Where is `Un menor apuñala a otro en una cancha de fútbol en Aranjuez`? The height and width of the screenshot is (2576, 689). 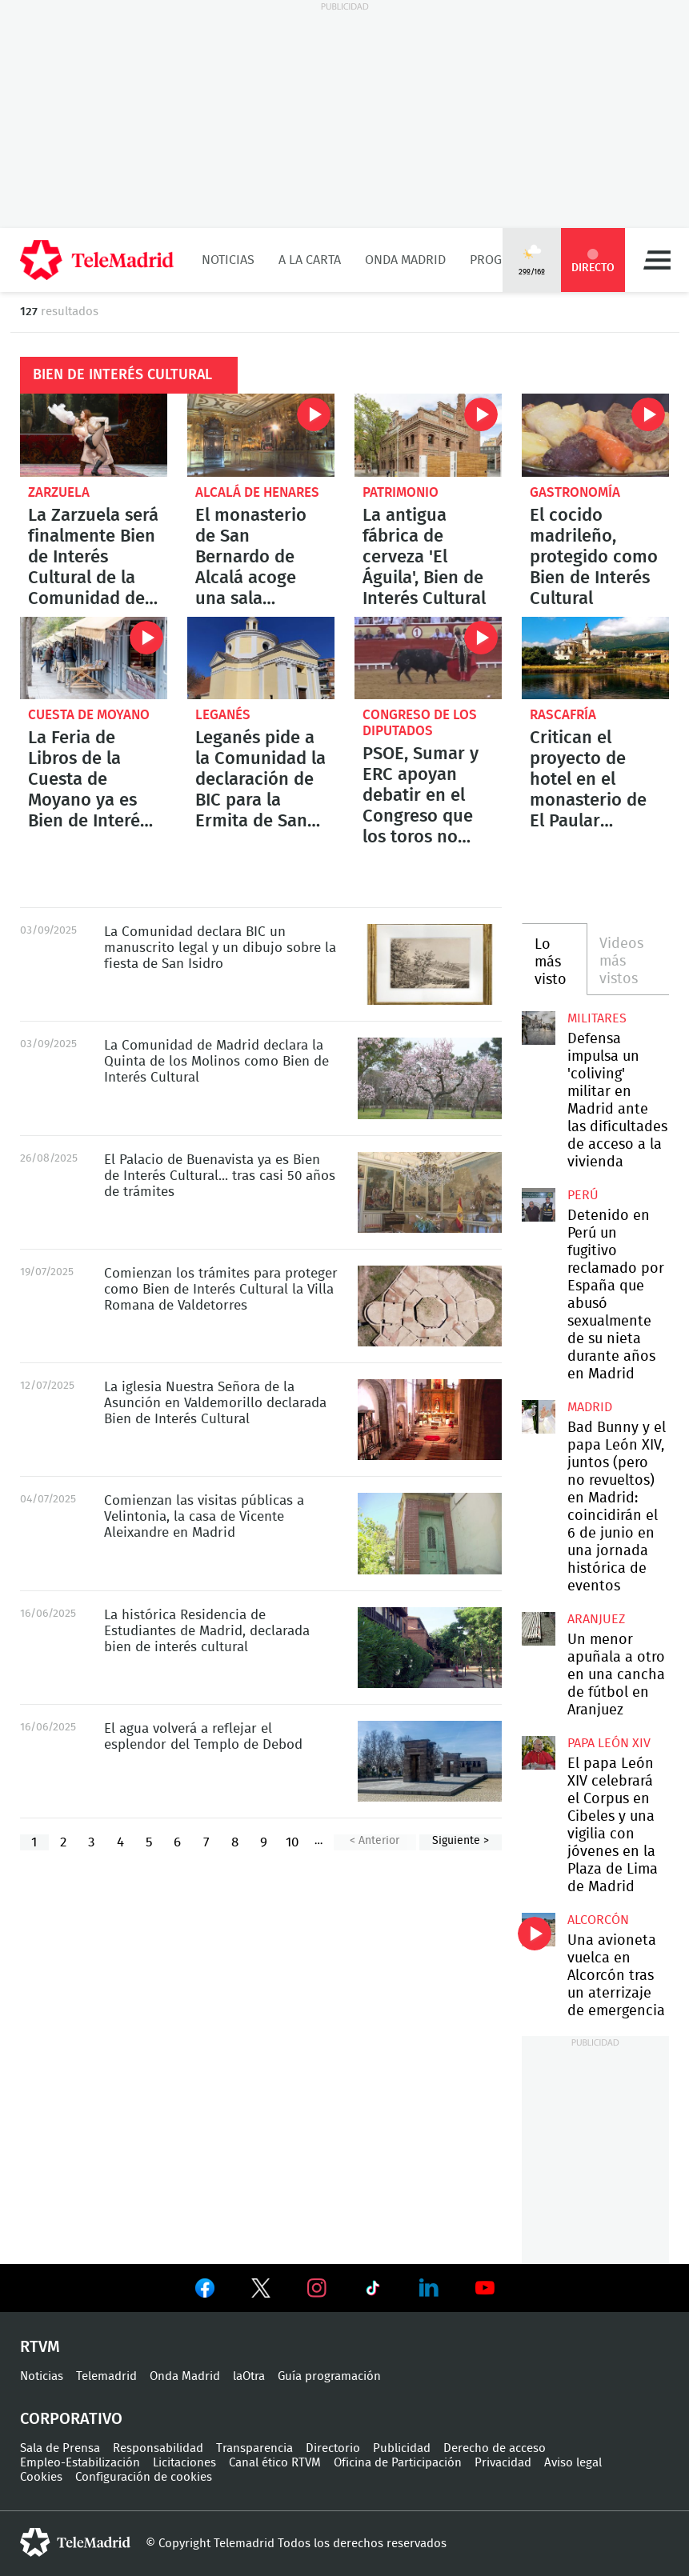 Un menor apuñala a otro en una cancha de fútbol en Aranjuez is located at coordinates (538, 1629).